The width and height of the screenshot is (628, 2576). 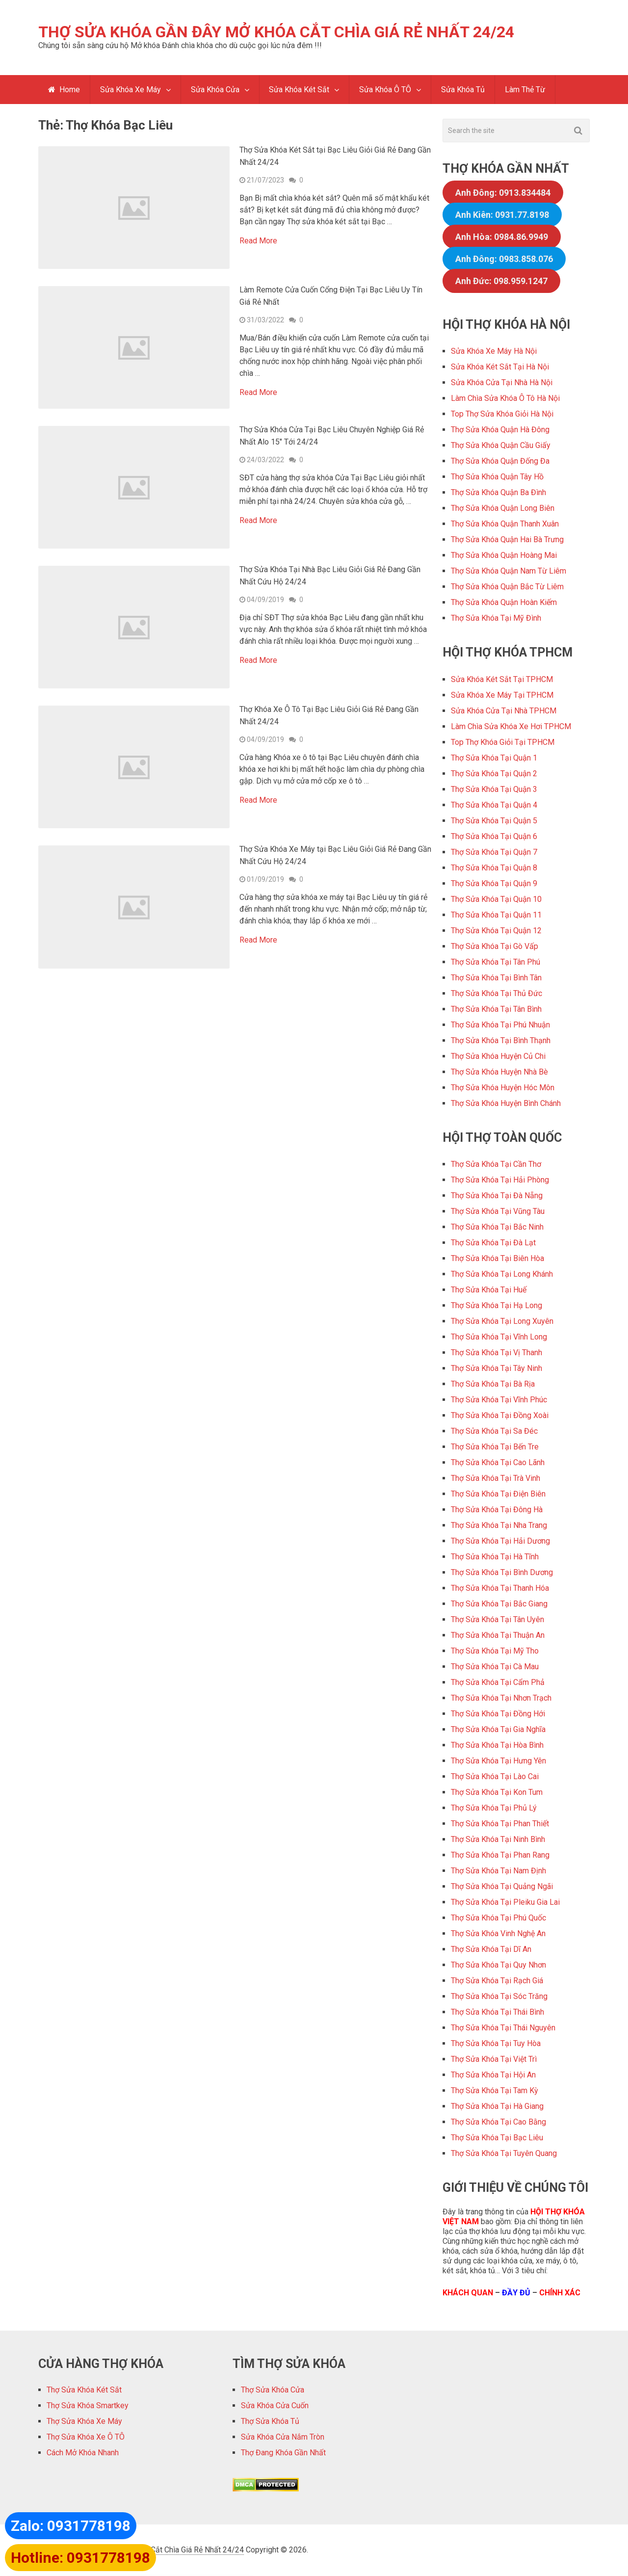 What do you see at coordinates (494, 774) in the screenshot?
I see `Thợ Sửa Khóa Tại Quận 2` at bounding box center [494, 774].